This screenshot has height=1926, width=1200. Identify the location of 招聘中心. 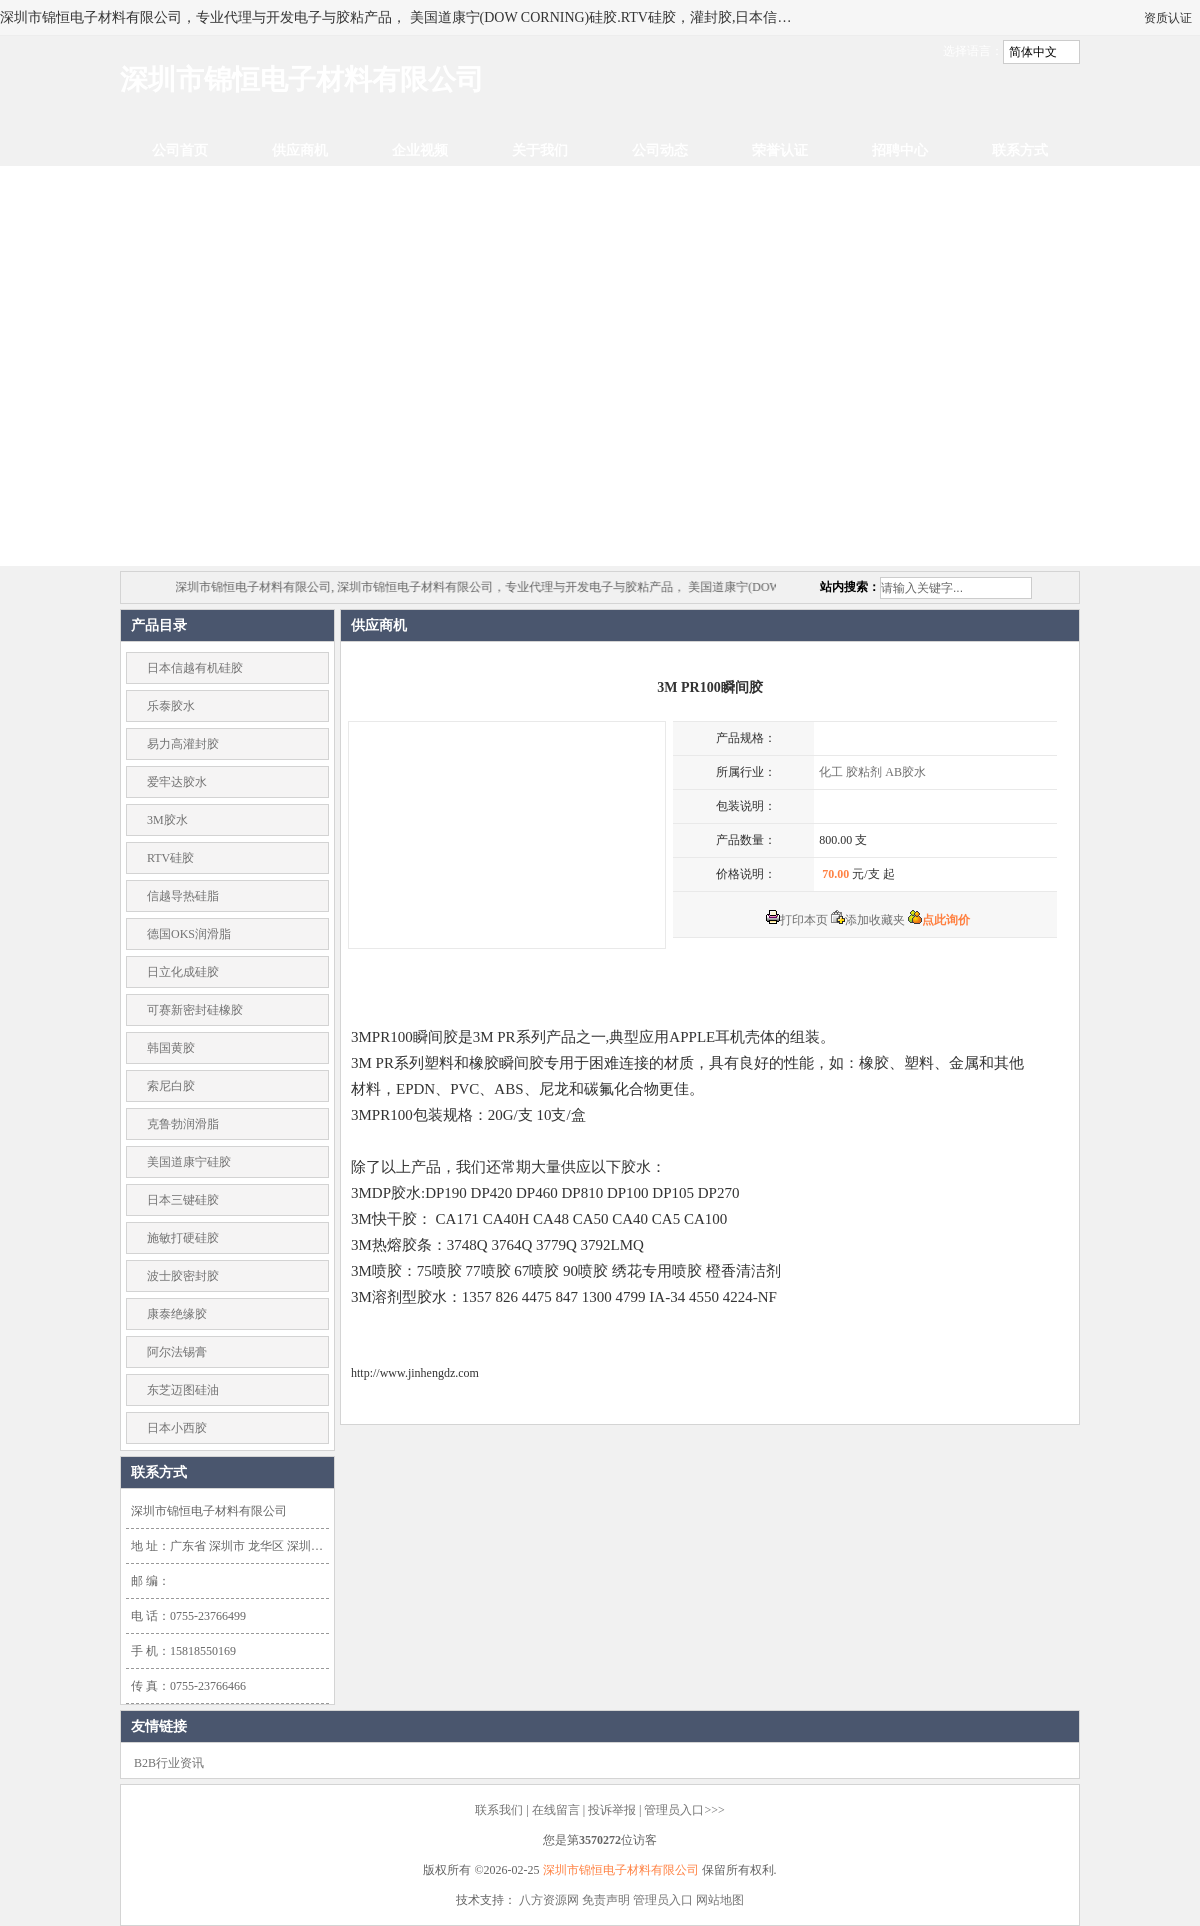
(900, 150).